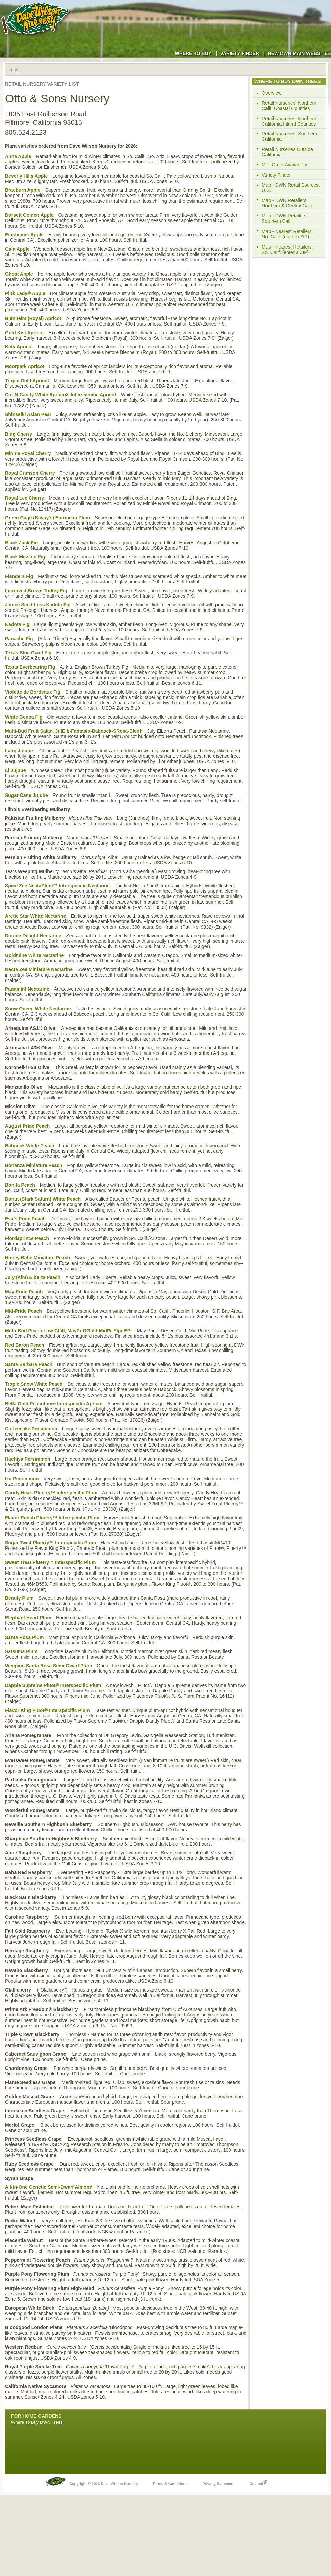 This screenshot has width=331, height=2576. I want to click on Retail Nurseries, Northern Calif. Coastal Counties, so click(289, 105).